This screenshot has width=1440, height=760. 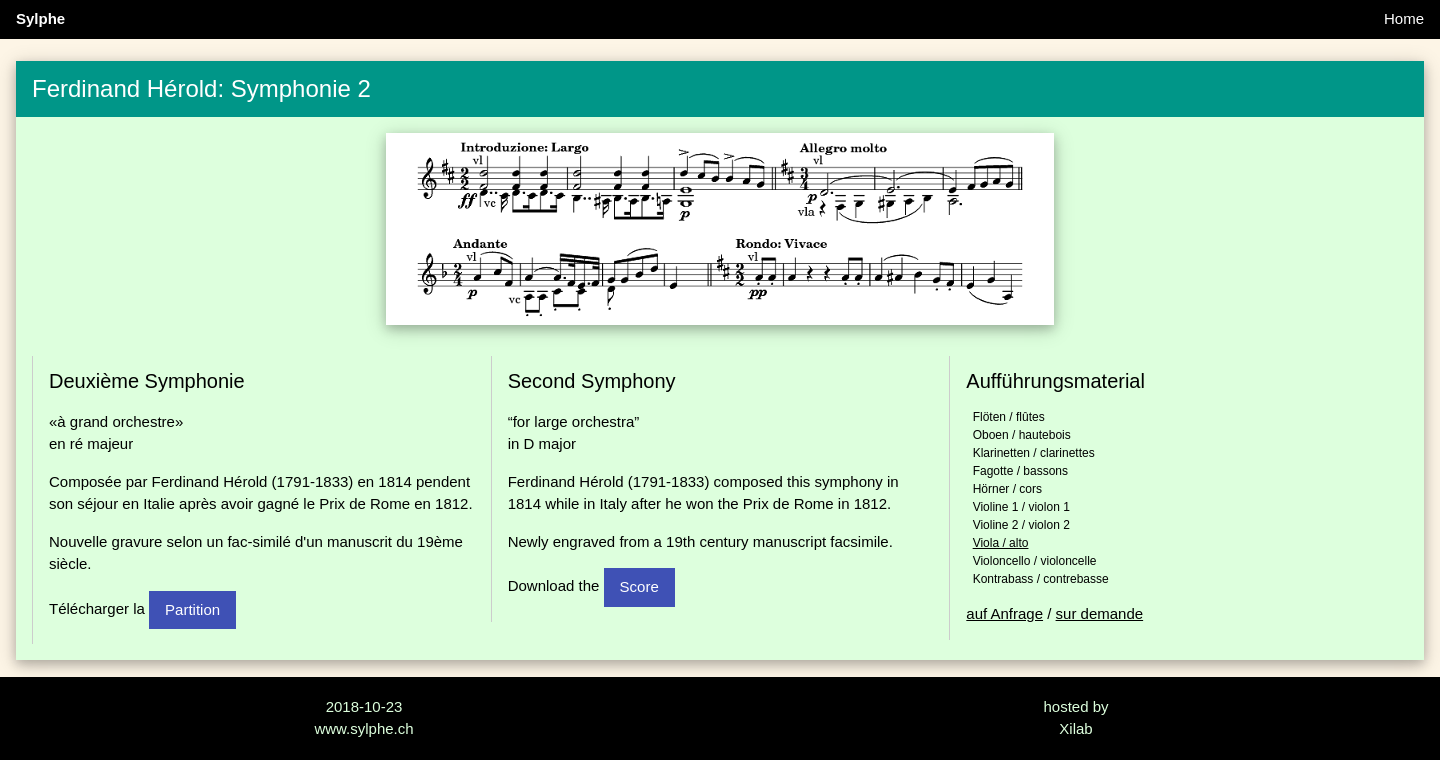 What do you see at coordinates (1001, 543) in the screenshot?
I see `Viola / alto` at bounding box center [1001, 543].